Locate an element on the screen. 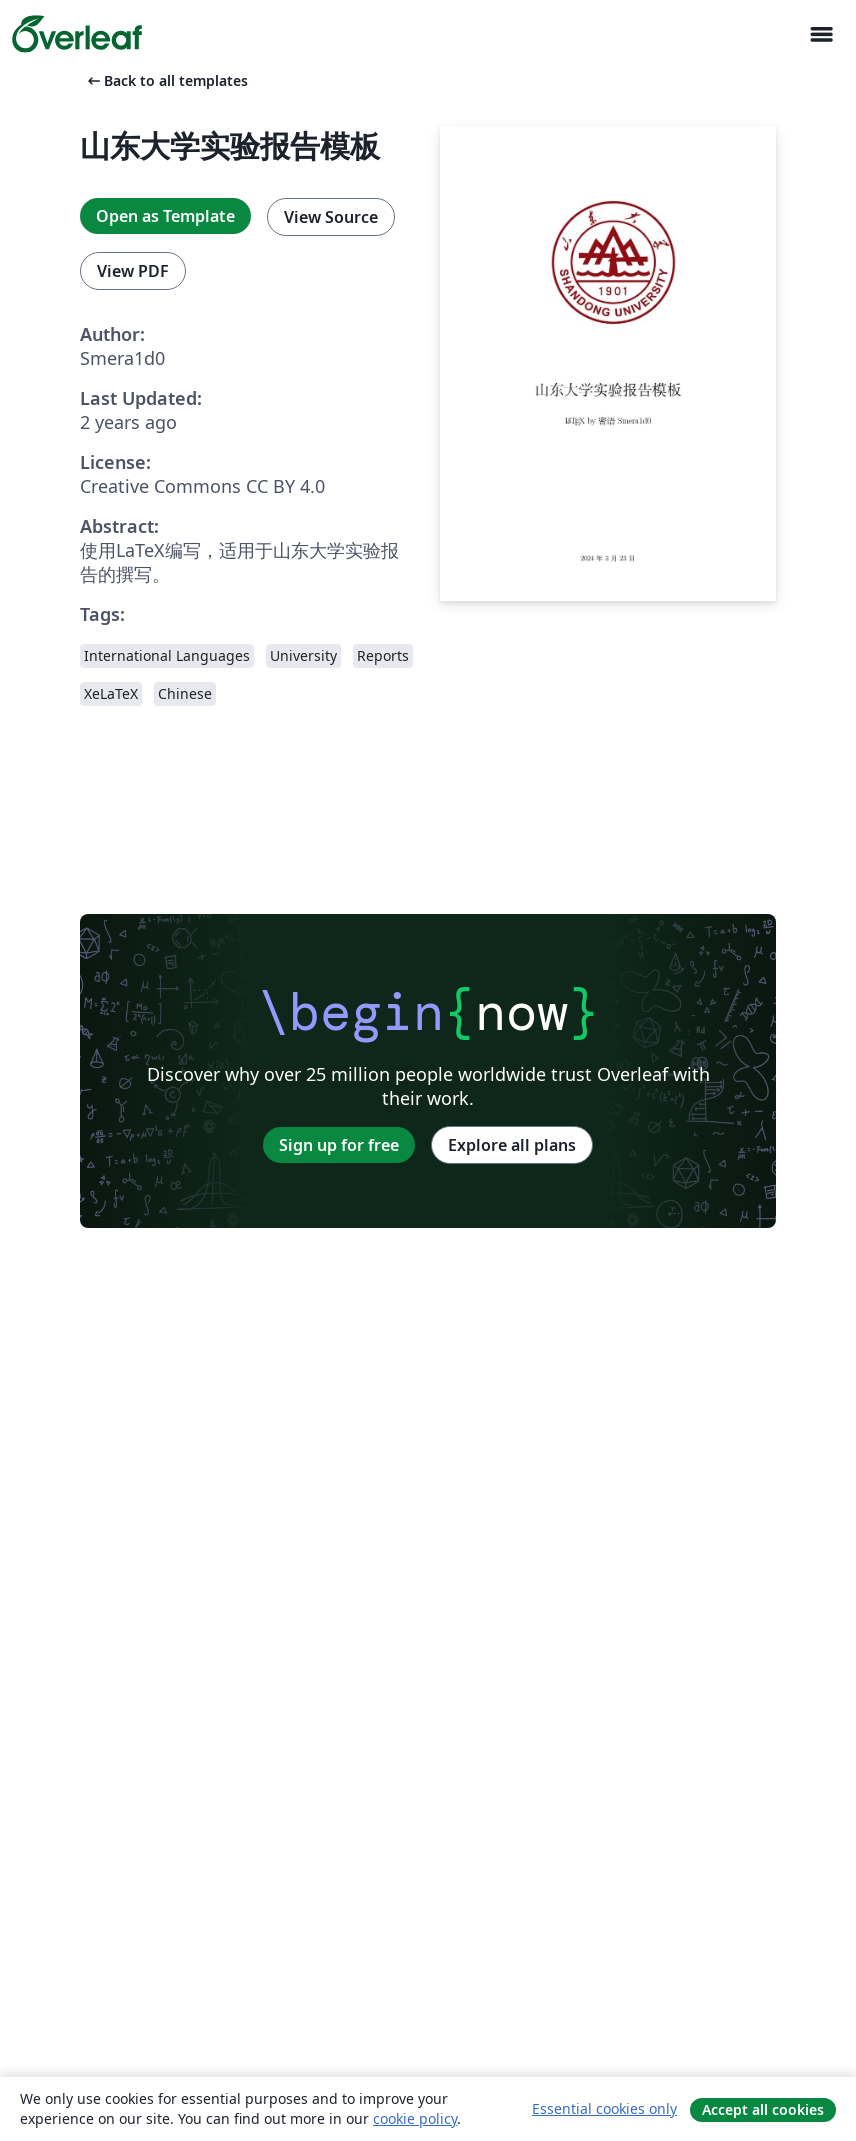  [Overleaf] is located at coordinates (77, 34).